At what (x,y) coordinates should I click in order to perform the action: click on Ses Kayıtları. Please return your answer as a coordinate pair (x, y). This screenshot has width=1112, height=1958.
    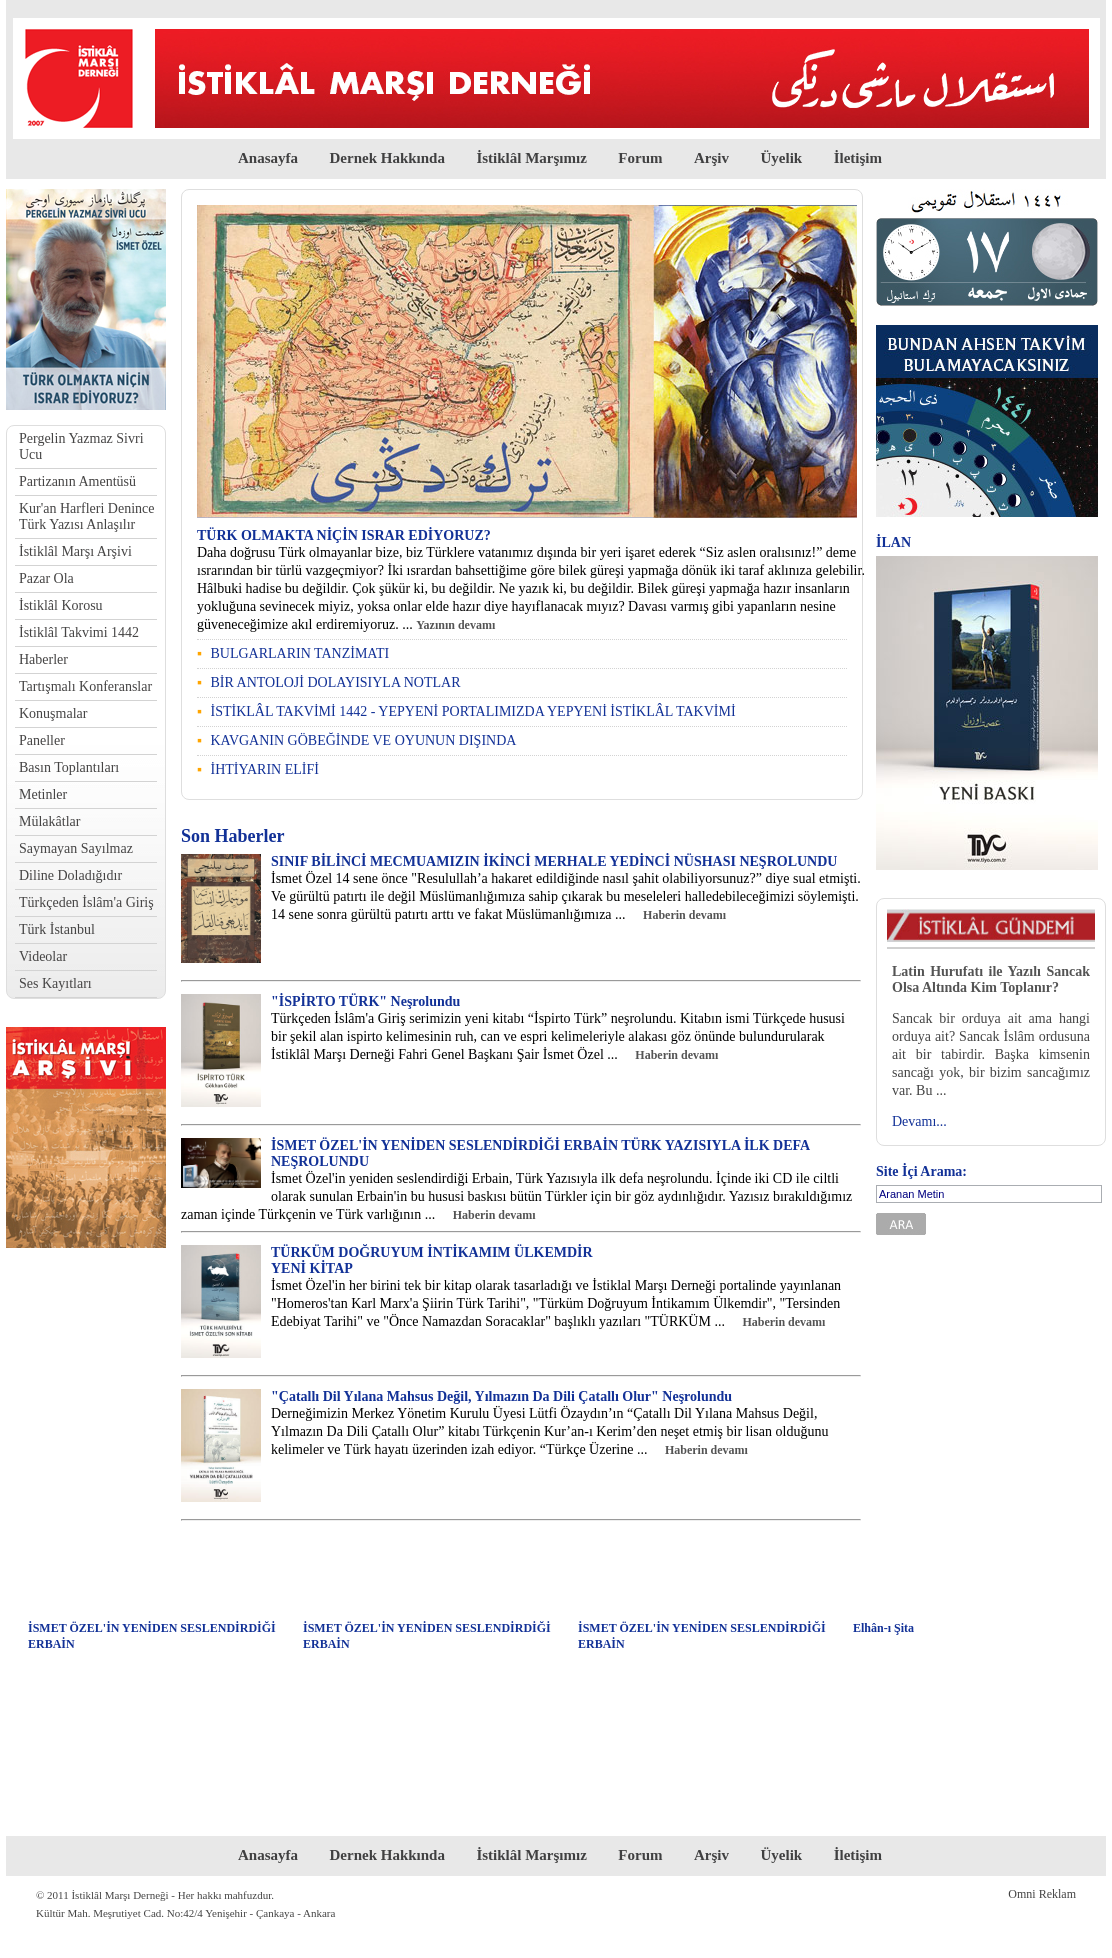
    Looking at the image, I should click on (55, 983).